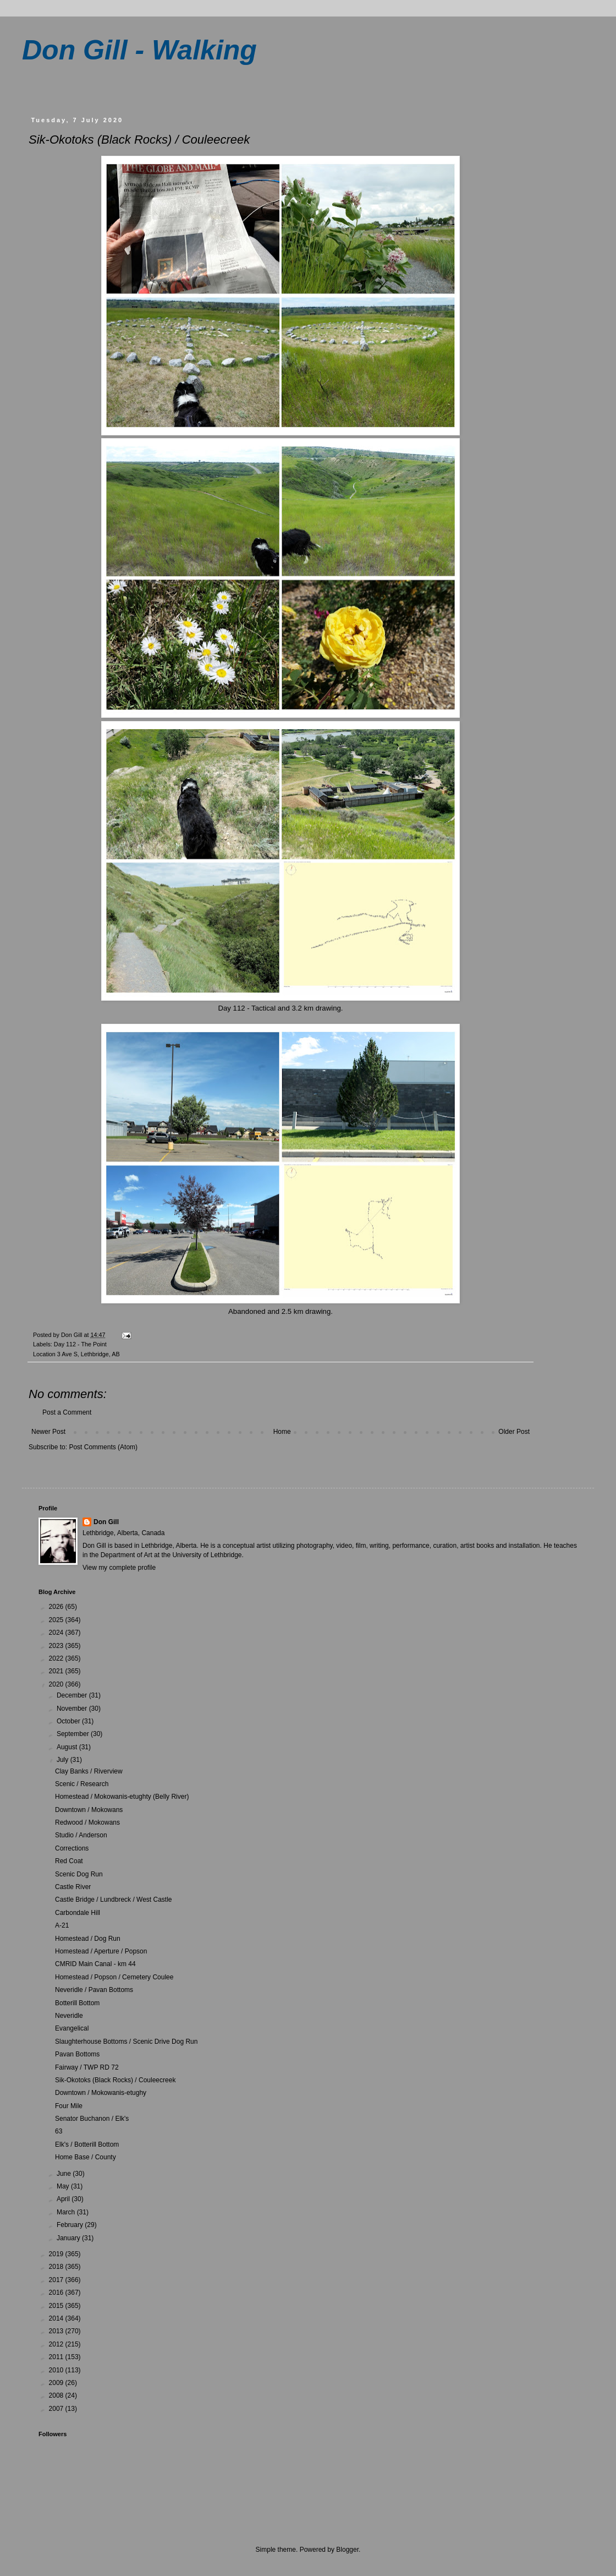  Describe the element at coordinates (114, 1977) in the screenshot. I see `Homestead / Popson / Cemetery Coulee` at that location.